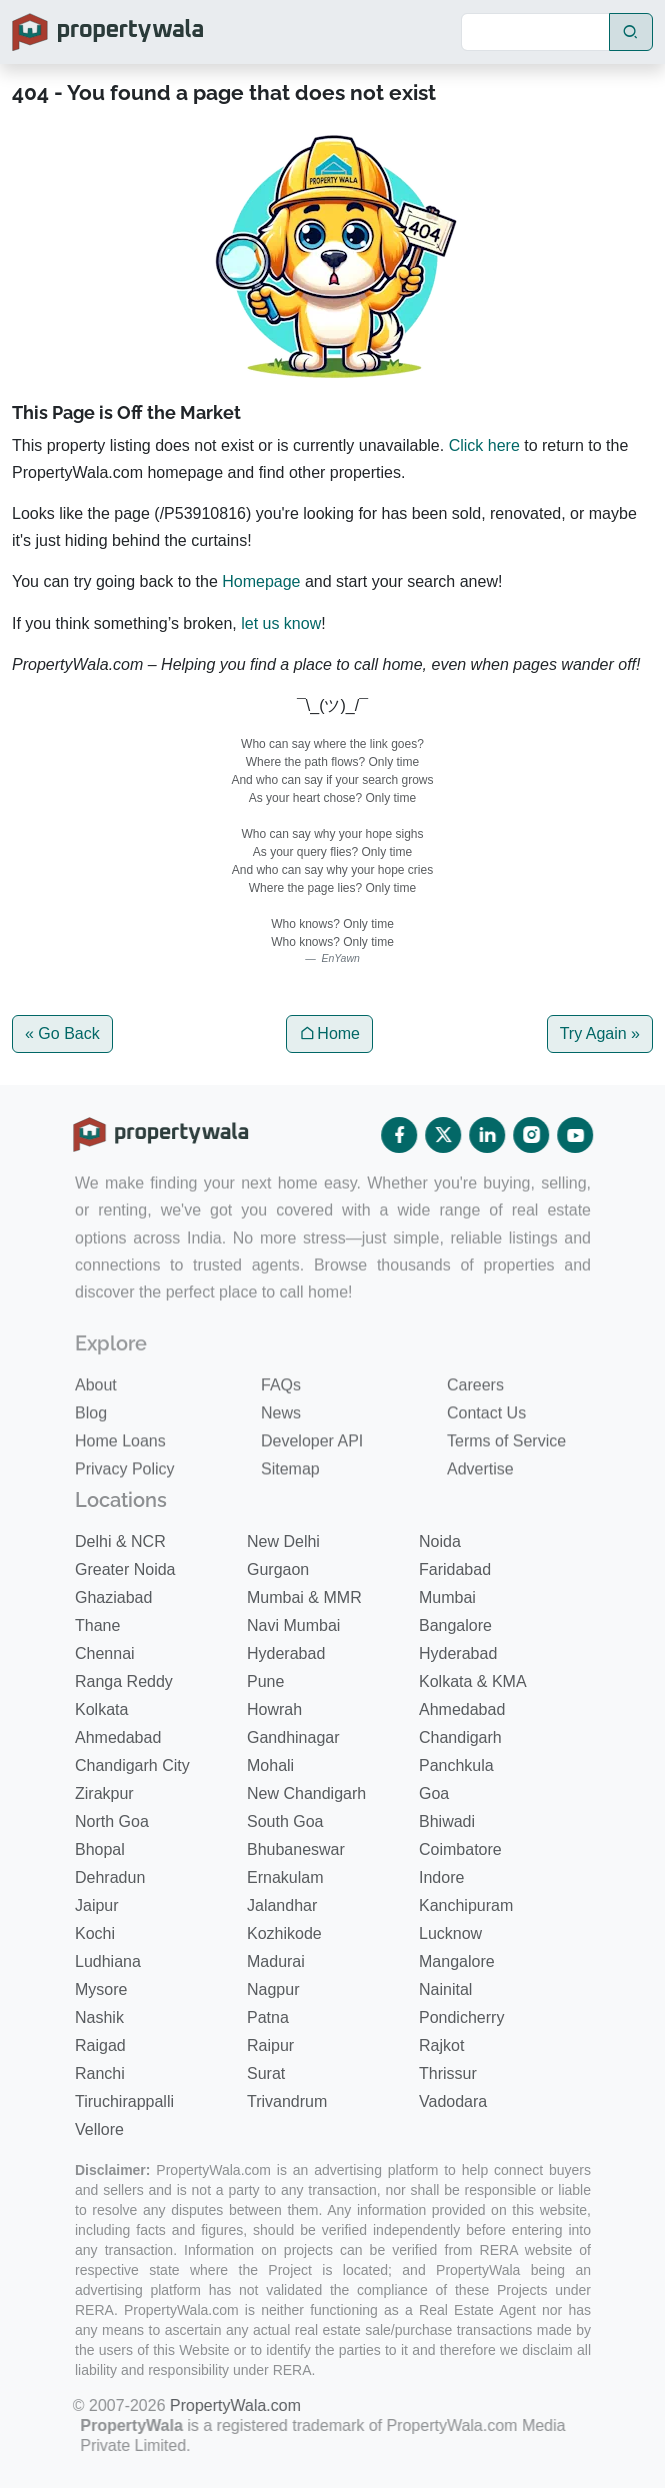 This screenshot has height=2488, width=665. Describe the element at coordinates (105, 1653) in the screenshot. I see `Chennai` at that location.